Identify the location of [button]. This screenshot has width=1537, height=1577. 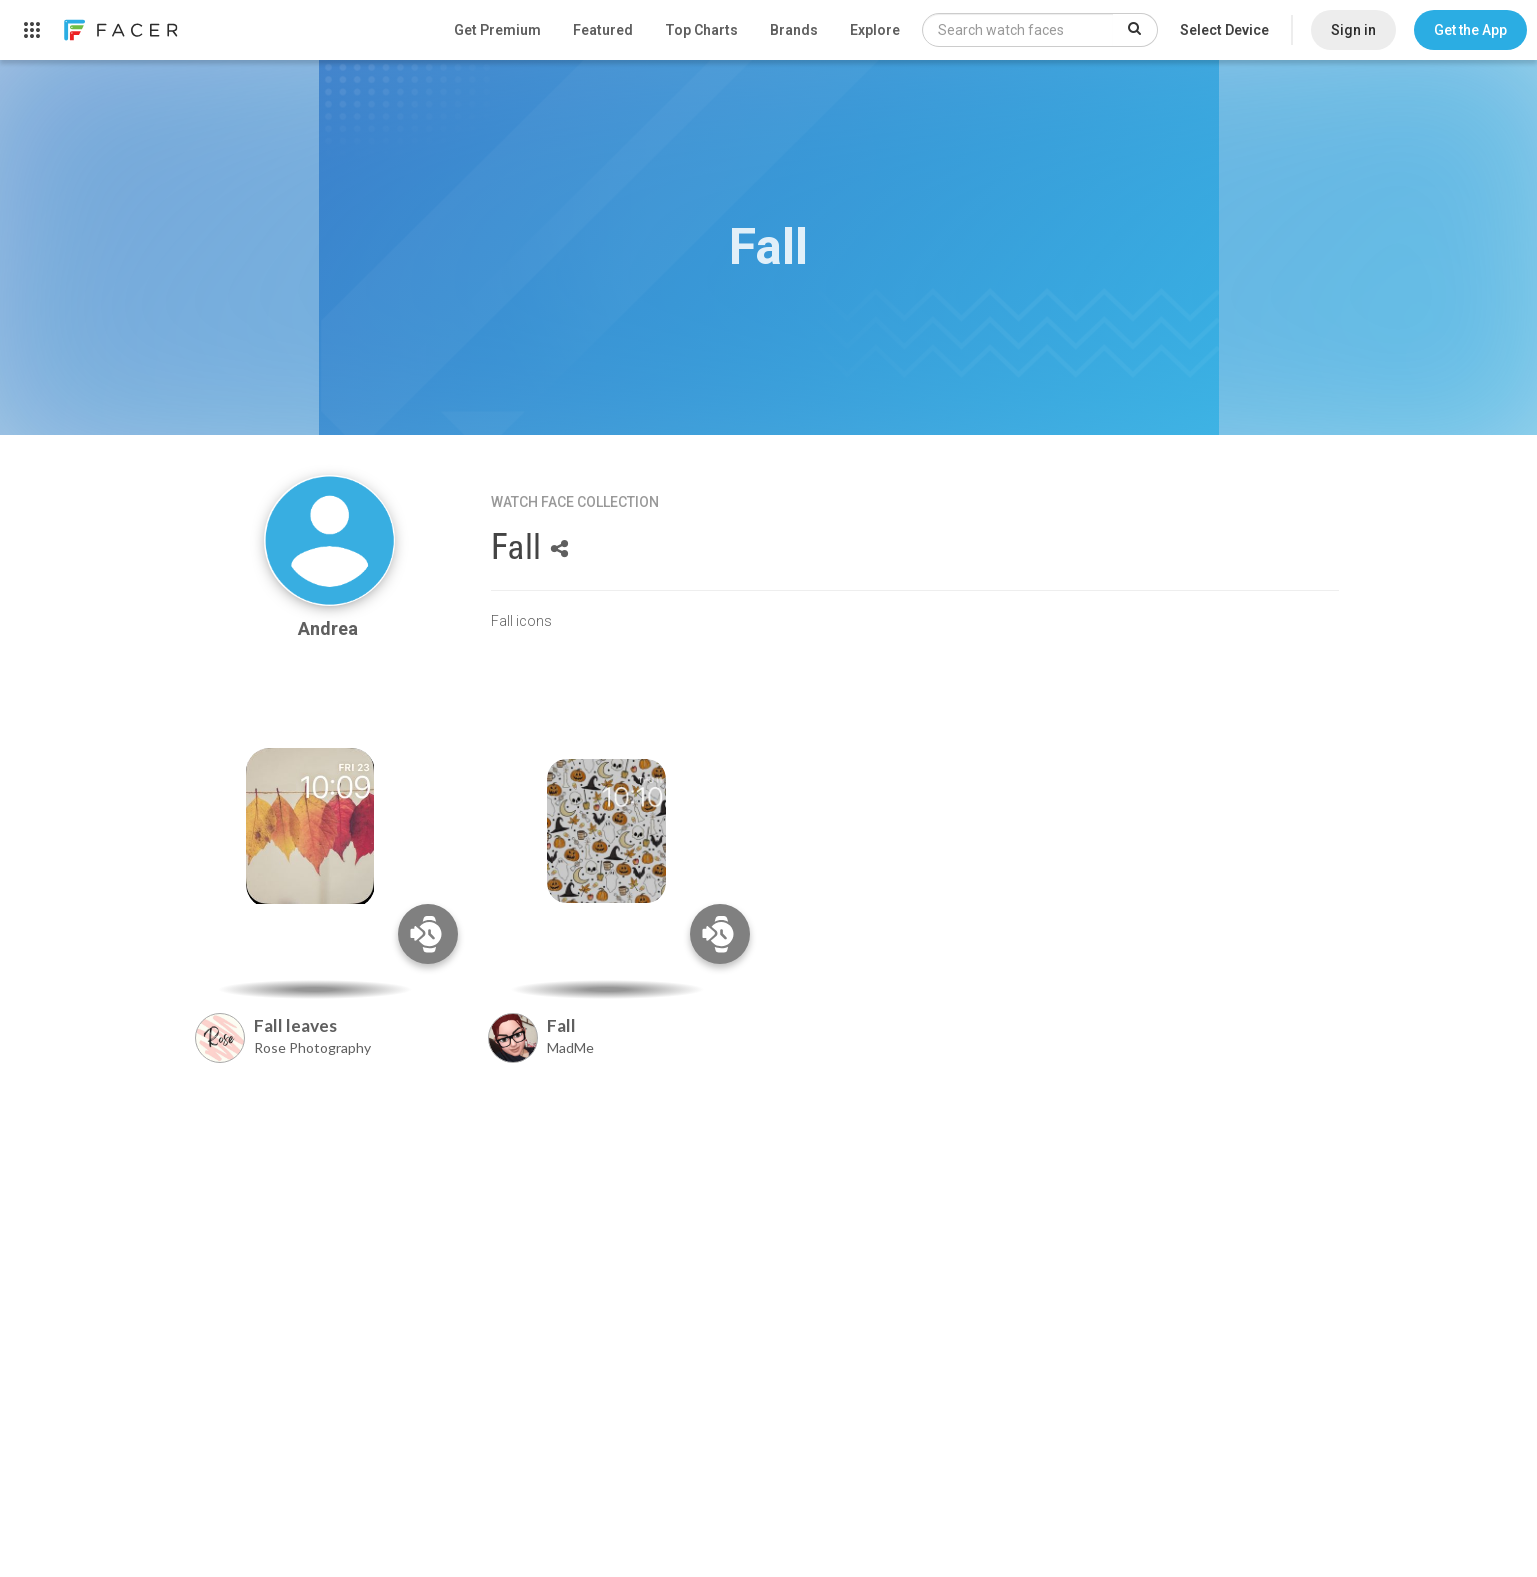
(1470, 30).